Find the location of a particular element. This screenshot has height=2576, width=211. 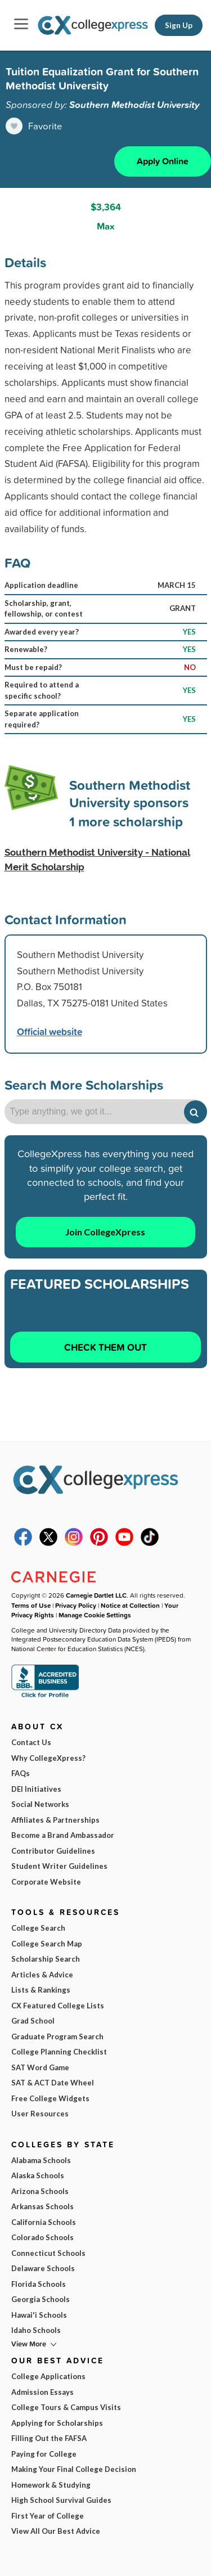

College Search Map is located at coordinates (46, 1943).